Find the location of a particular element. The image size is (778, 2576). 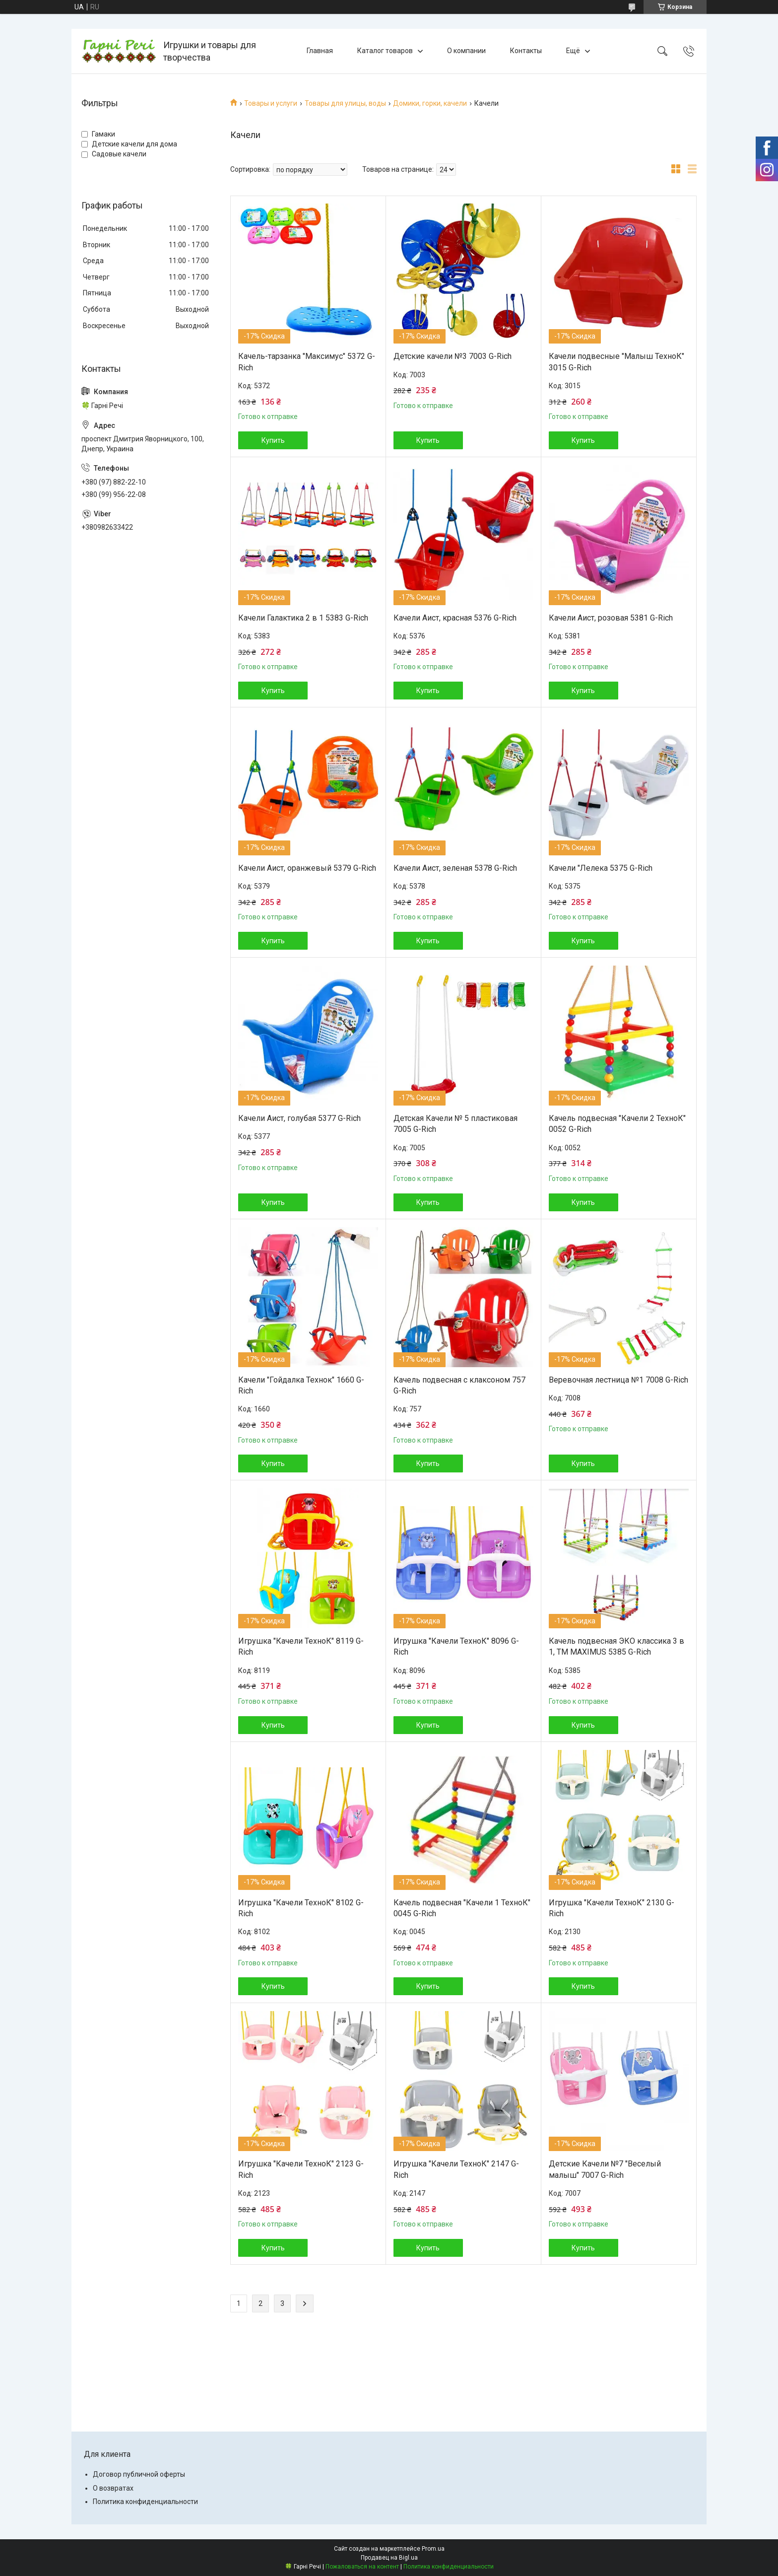

Качели Аист, оранжевый 5379 G-Rich is located at coordinates (307, 868).